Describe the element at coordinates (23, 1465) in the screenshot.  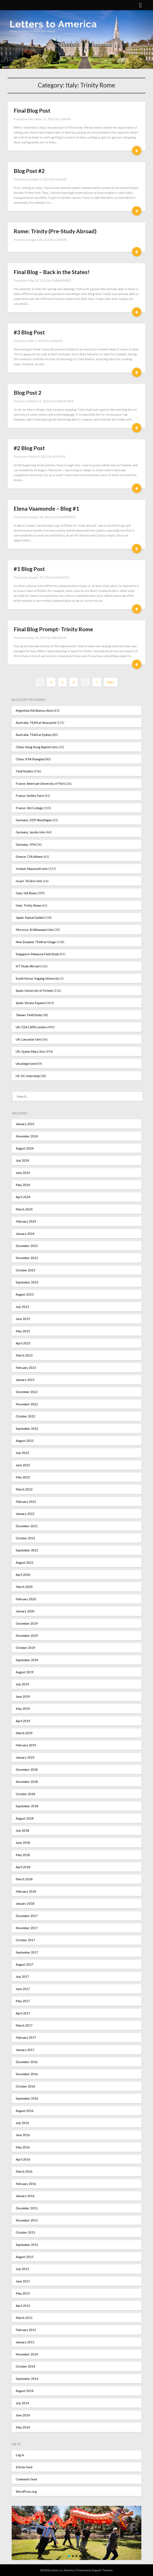
I see `June 2022` at that location.